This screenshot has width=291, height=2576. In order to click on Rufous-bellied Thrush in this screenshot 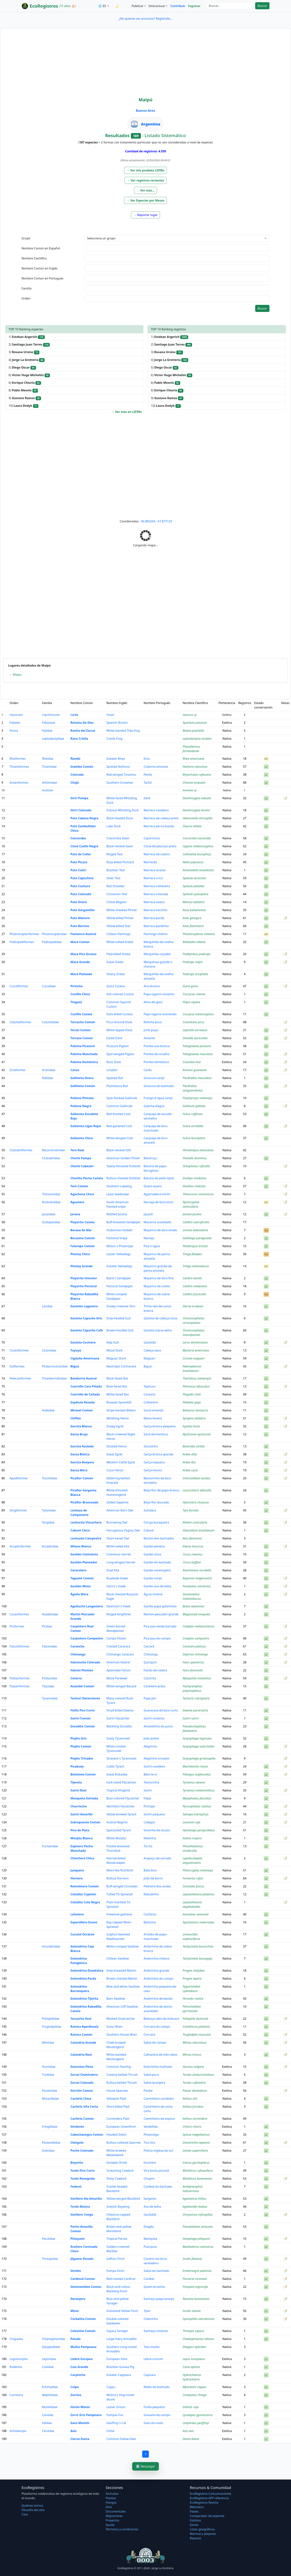, I will do `click(121, 2083)`.